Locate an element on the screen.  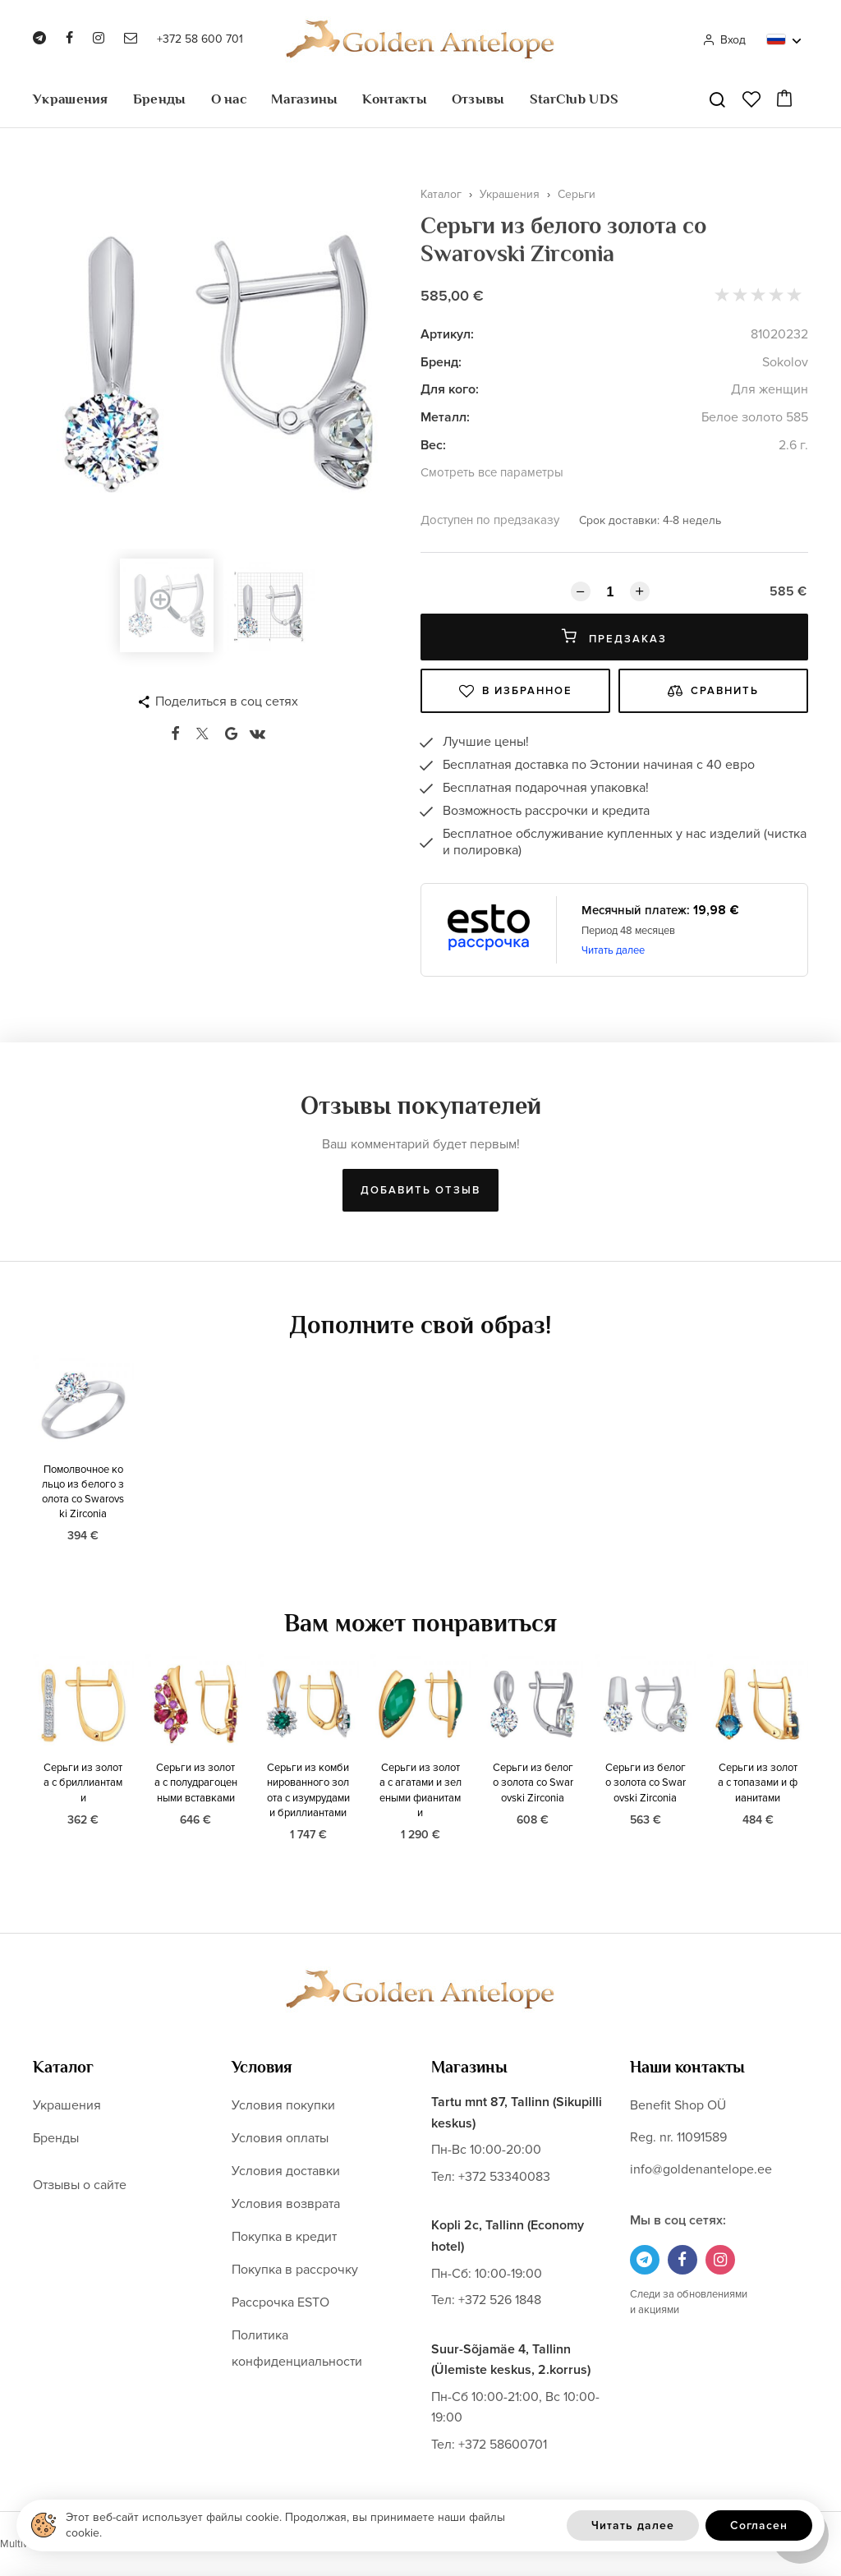
Магазины is located at coordinates (304, 99).